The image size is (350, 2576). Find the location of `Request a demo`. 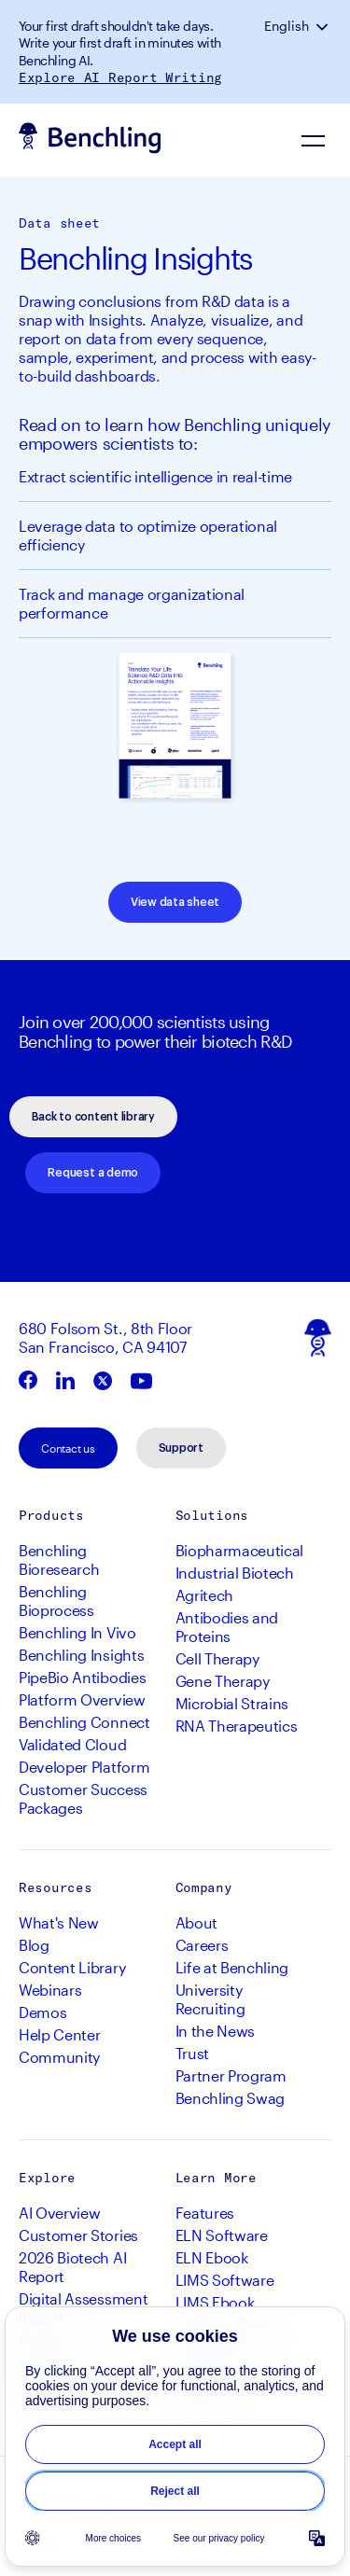

Request a demo is located at coordinates (93, 1172).